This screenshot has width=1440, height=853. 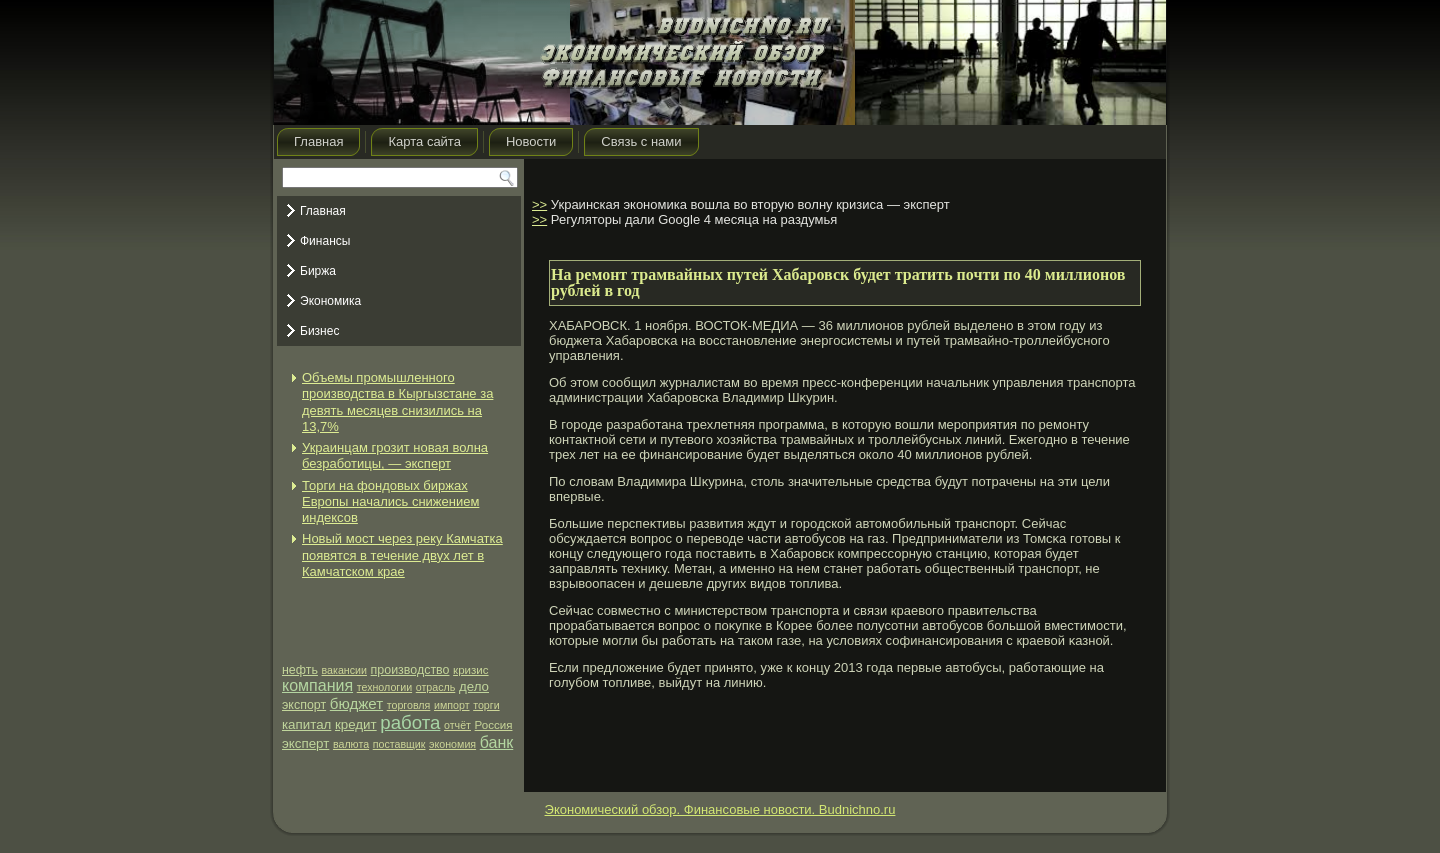 I want to click on поставщик, so click(x=399, y=744).